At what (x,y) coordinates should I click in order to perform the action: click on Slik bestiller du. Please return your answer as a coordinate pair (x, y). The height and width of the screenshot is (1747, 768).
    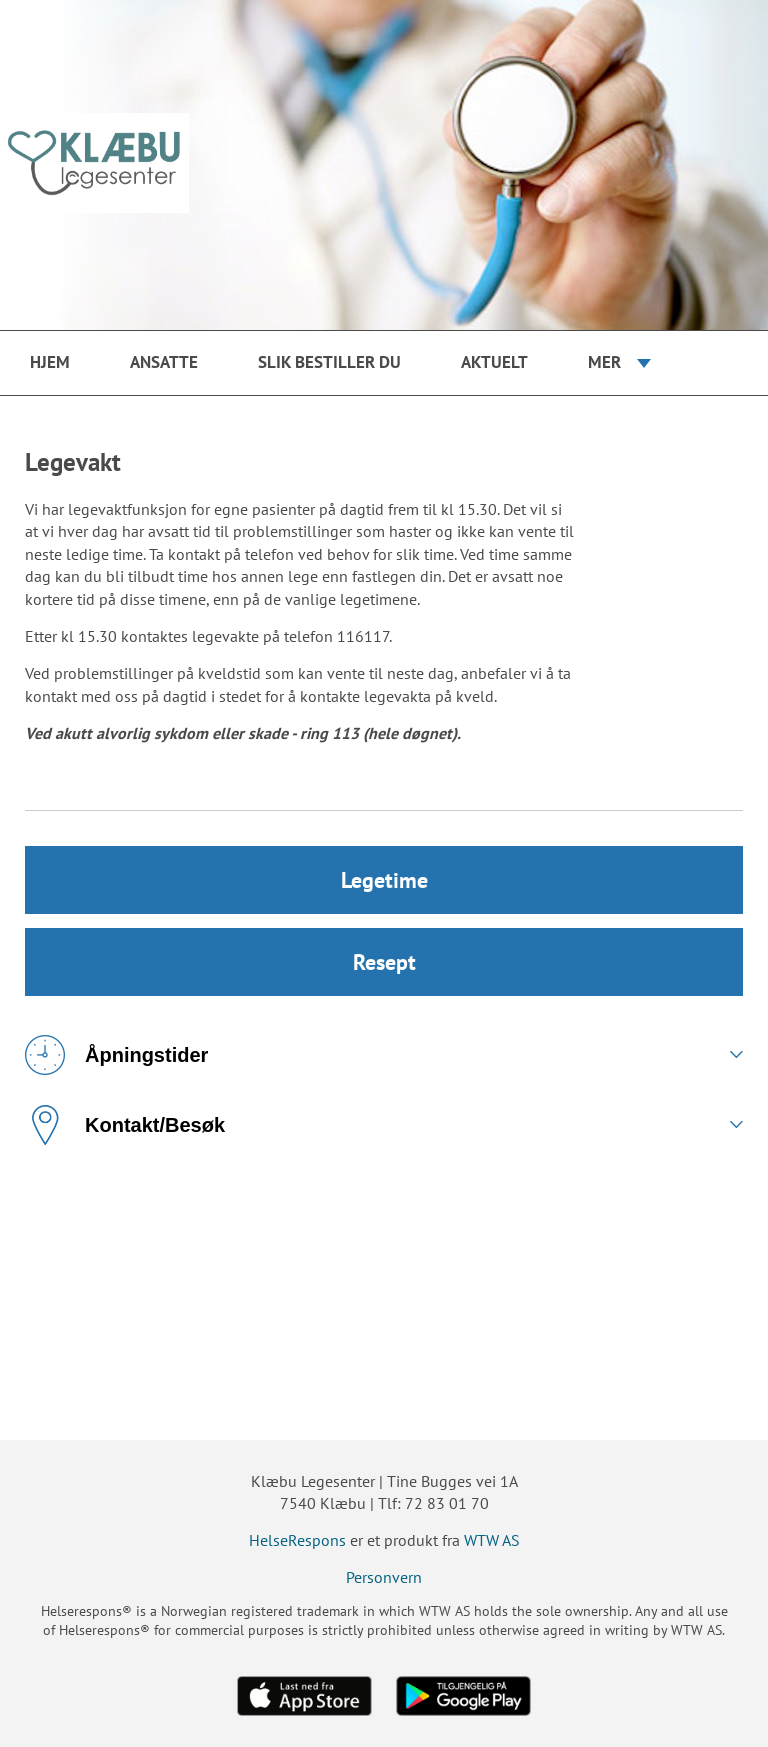
    Looking at the image, I should click on (329, 362).